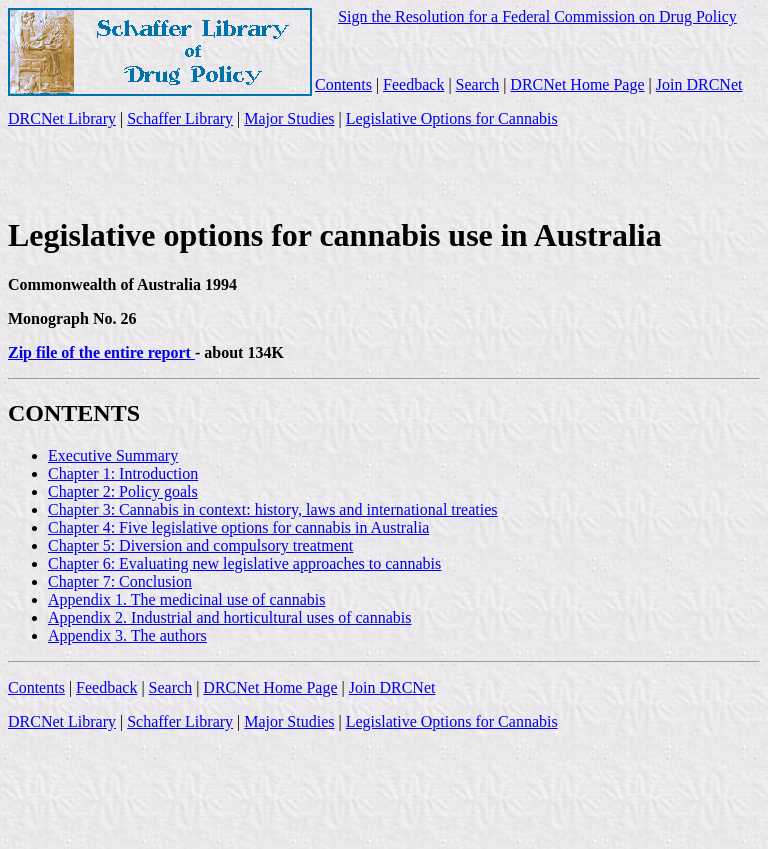 The height and width of the screenshot is (849, 768). What do you see at coordinates (200, 545) in the screenshot?
I see `Chapter 5: Diversion and compulsory treatment` at bounding box center [200, 545].